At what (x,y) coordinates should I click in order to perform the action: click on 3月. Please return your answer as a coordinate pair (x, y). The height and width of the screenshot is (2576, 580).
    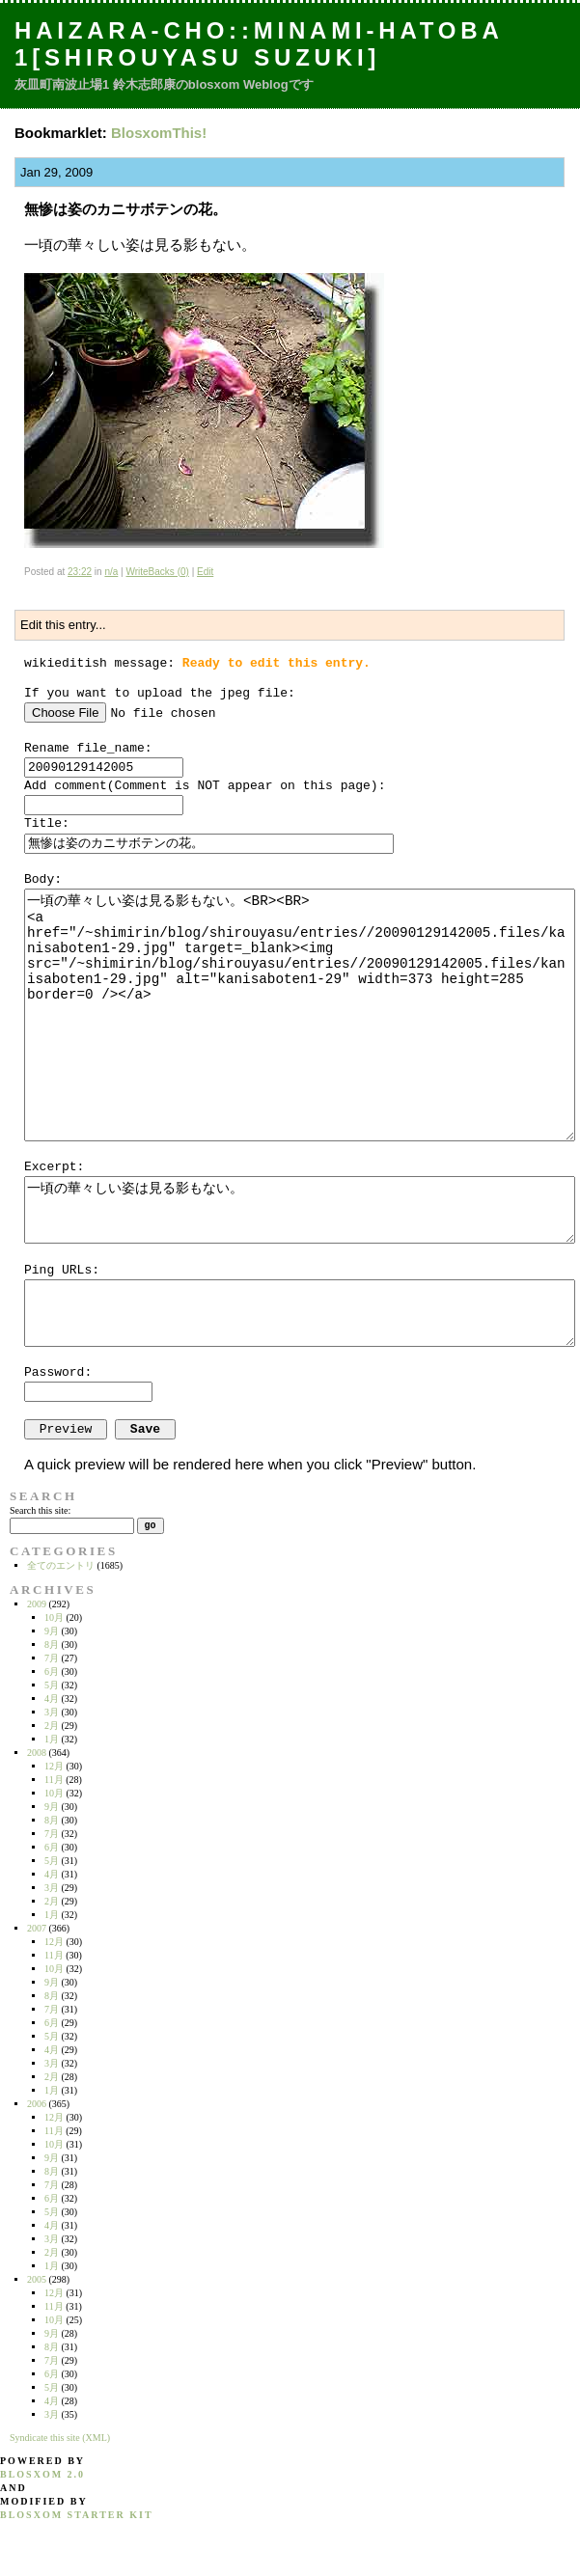
    Looking at the image, I should click on (51, 1712).